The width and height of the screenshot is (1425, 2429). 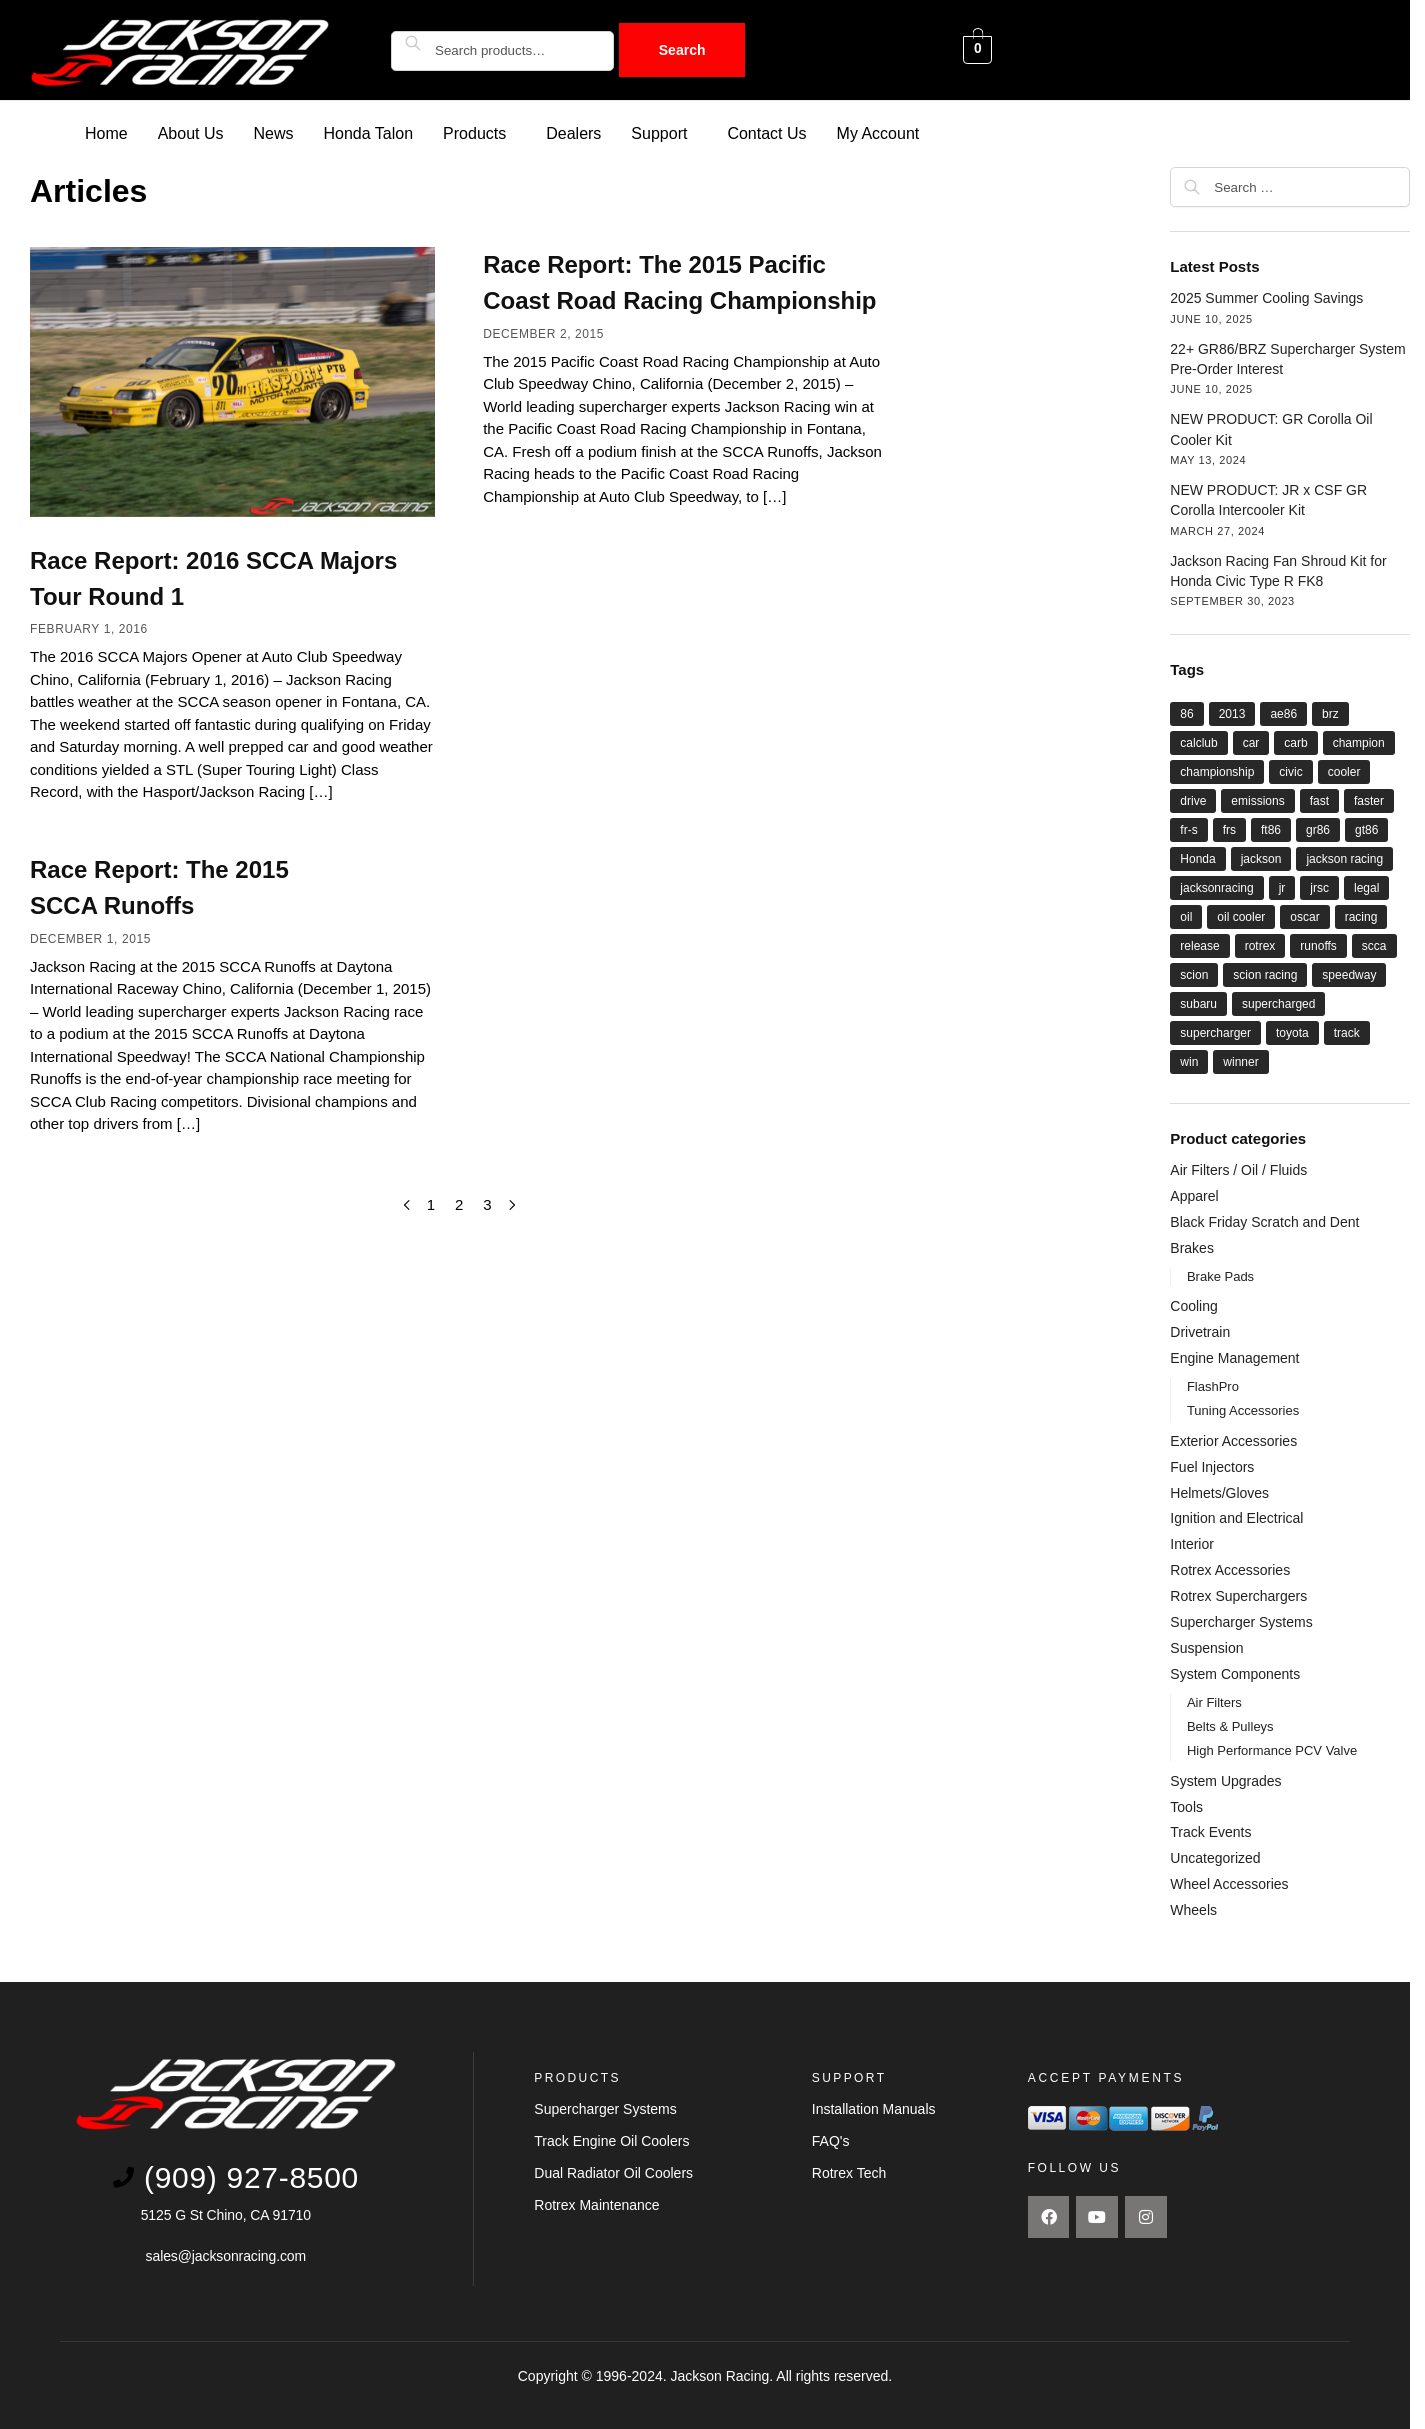 I want to click on win [win (18 items)], so click(x=1189, y=1061).